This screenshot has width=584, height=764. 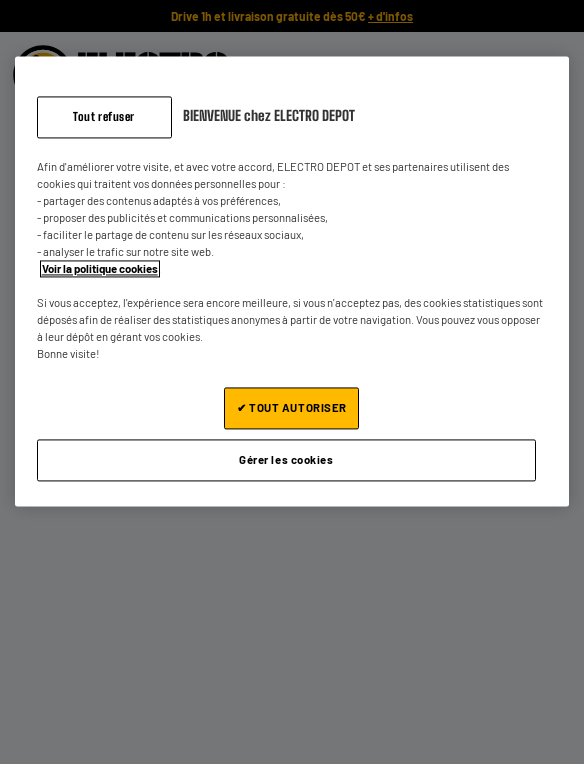 What do you see at coordinates (292, 281) in the screenshot?
I see `[region]` at bounding box center [292, 281].